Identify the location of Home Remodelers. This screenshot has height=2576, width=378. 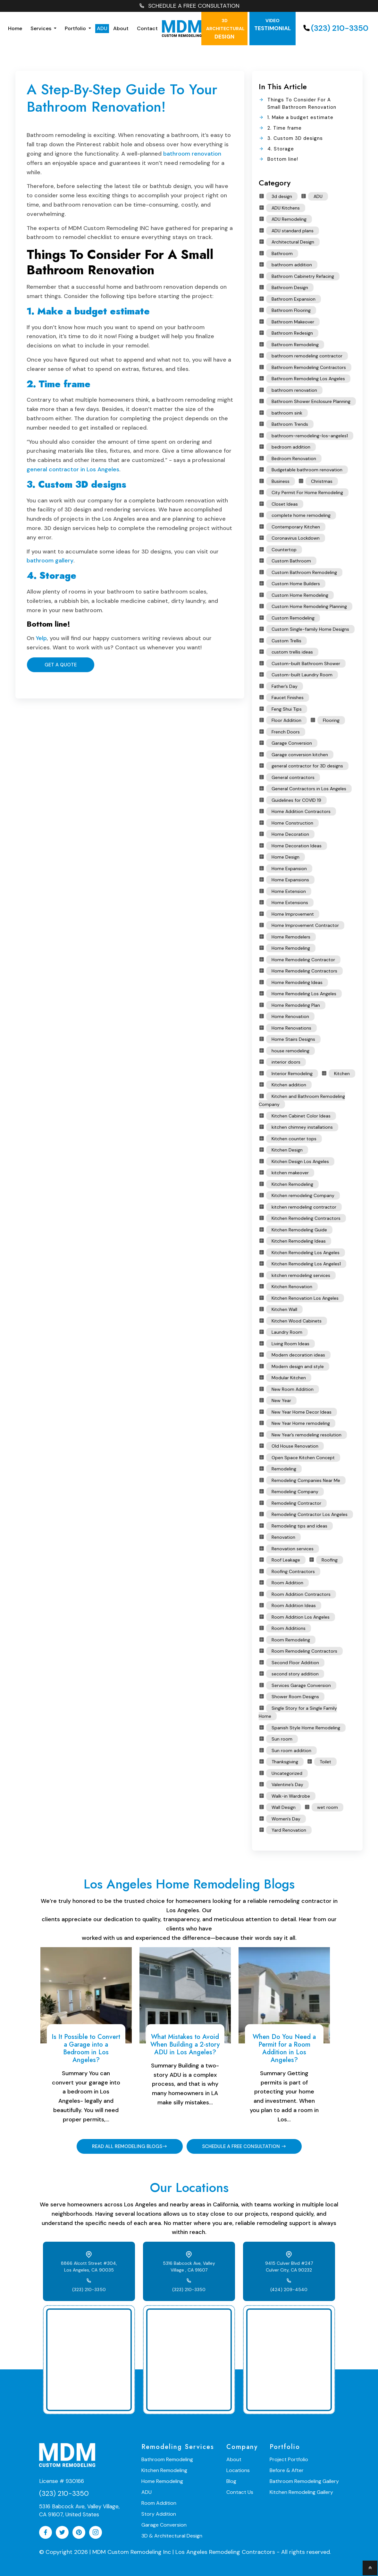
(291, 937).